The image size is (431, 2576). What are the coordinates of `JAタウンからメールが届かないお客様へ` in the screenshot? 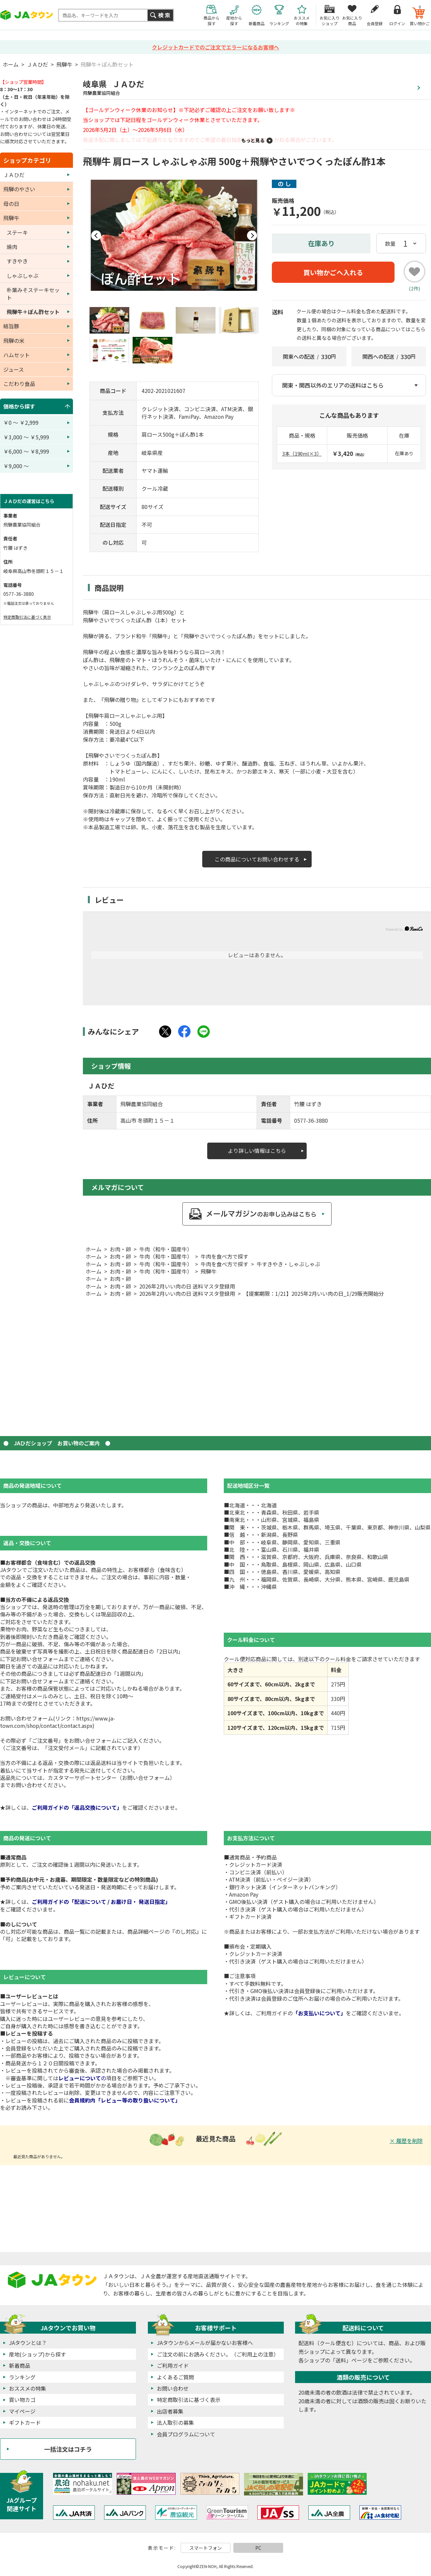 It's located at (205, 2343).